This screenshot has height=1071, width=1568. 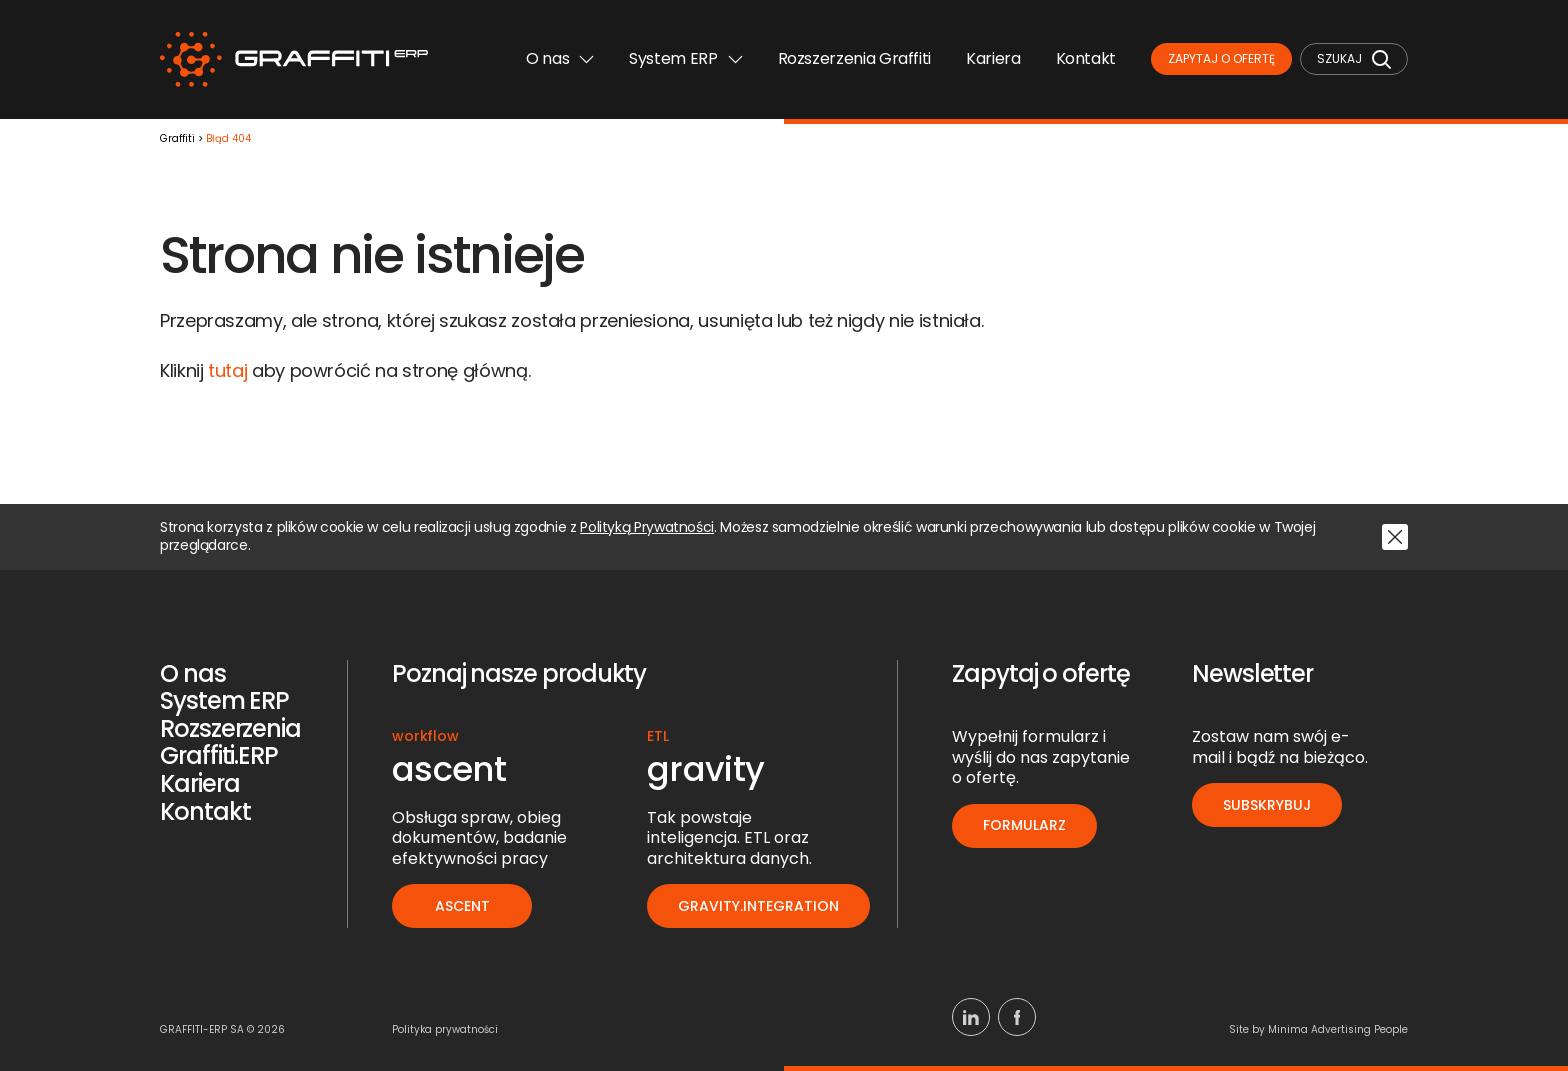 I want to click on Kariera, so click(x=993, y=58).